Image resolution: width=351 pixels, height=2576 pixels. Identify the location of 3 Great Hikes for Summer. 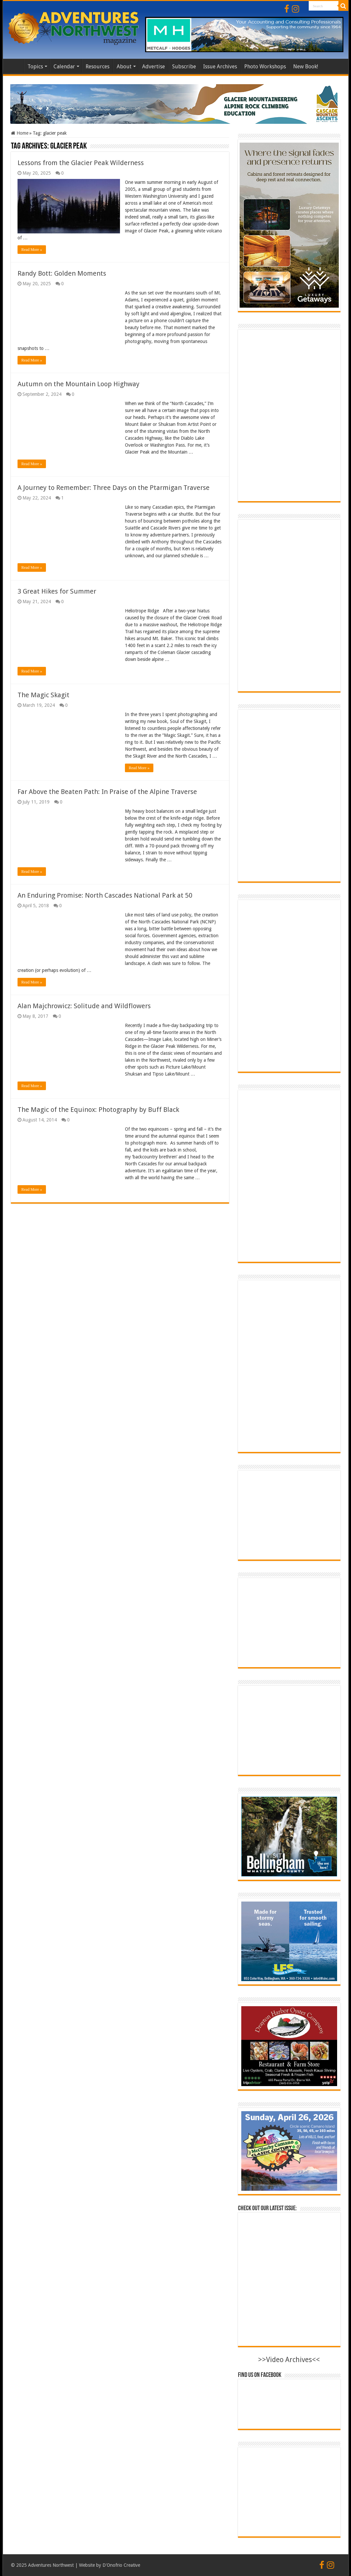
(57, 591).